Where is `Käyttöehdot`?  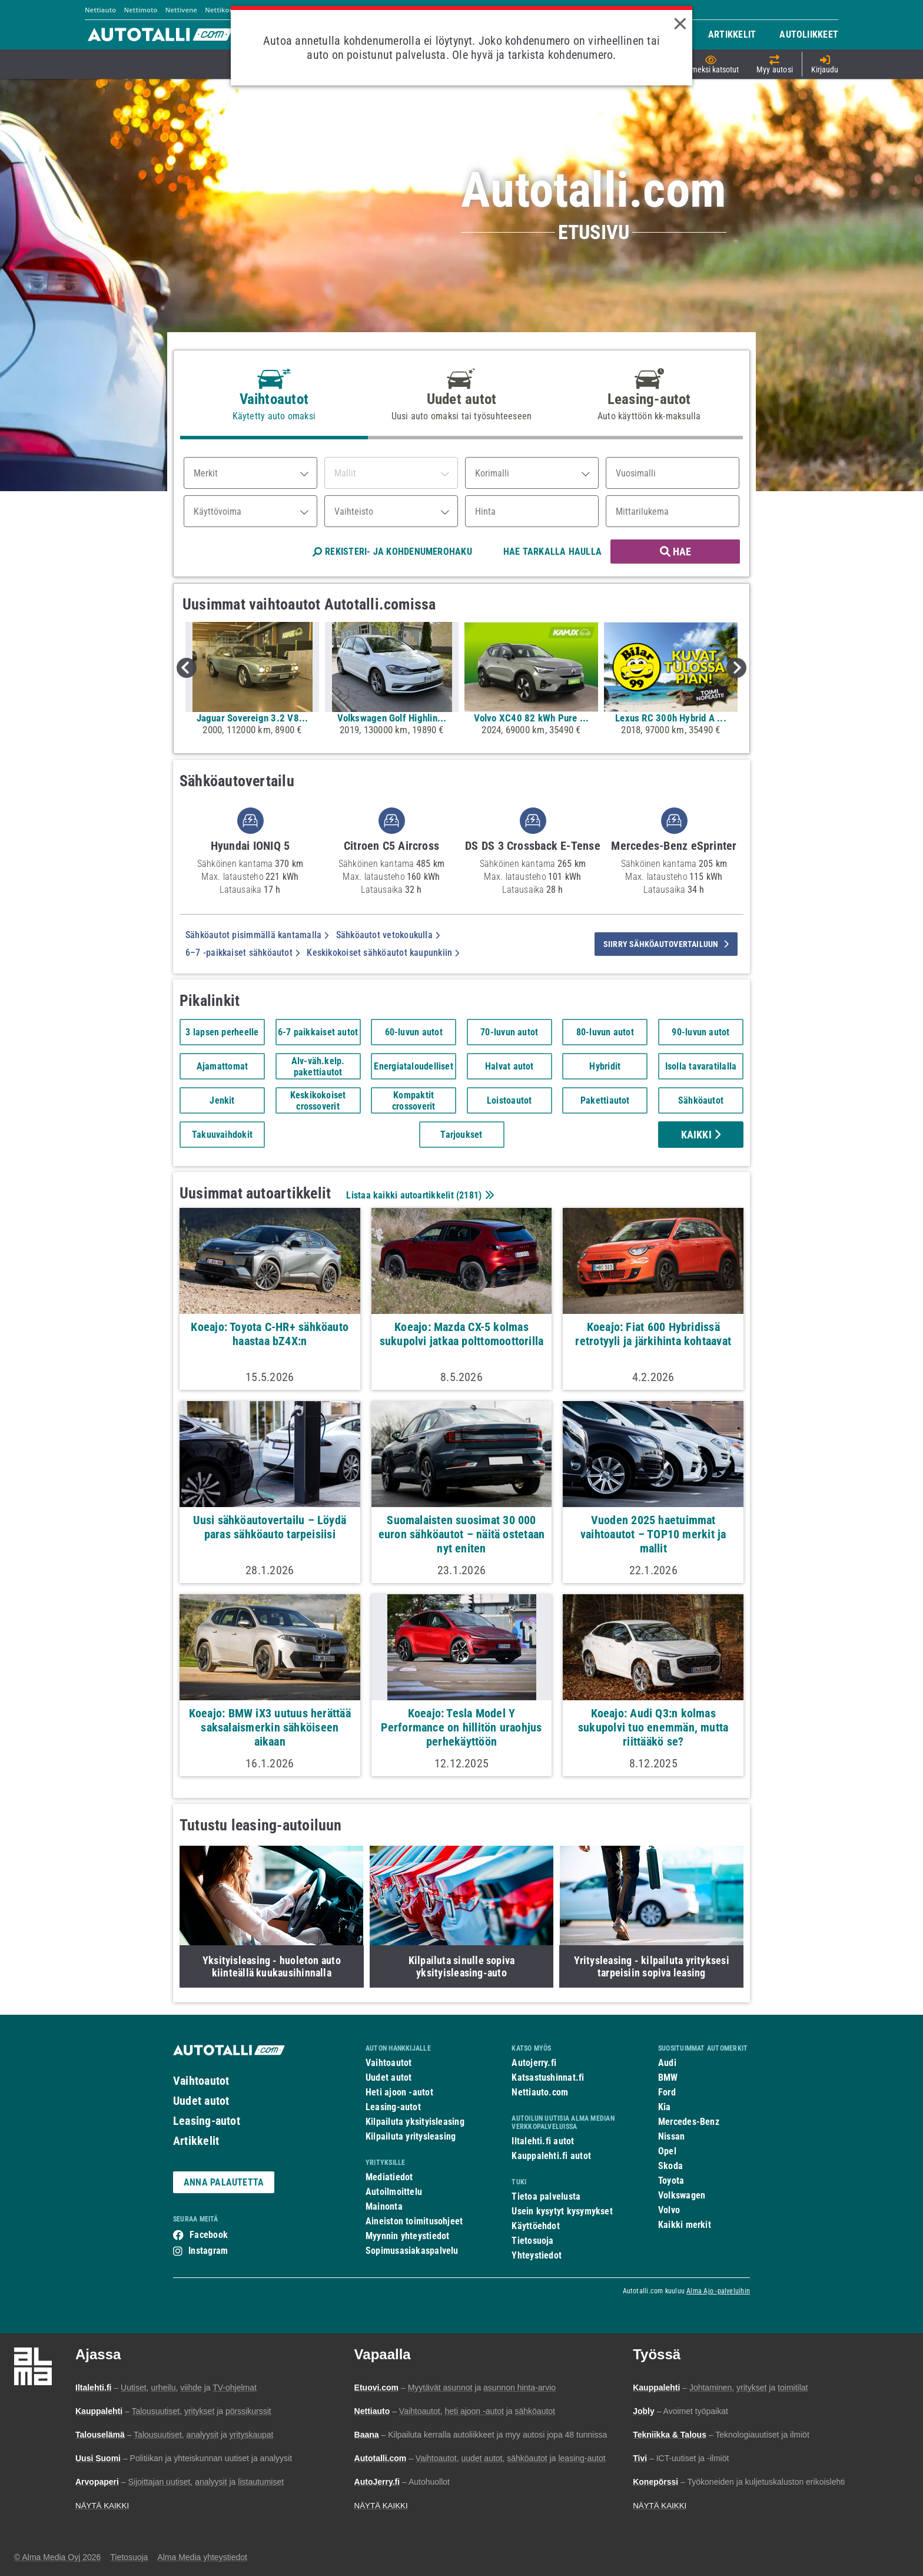
Käyttöehdot is located at coordinates (535, 2225).